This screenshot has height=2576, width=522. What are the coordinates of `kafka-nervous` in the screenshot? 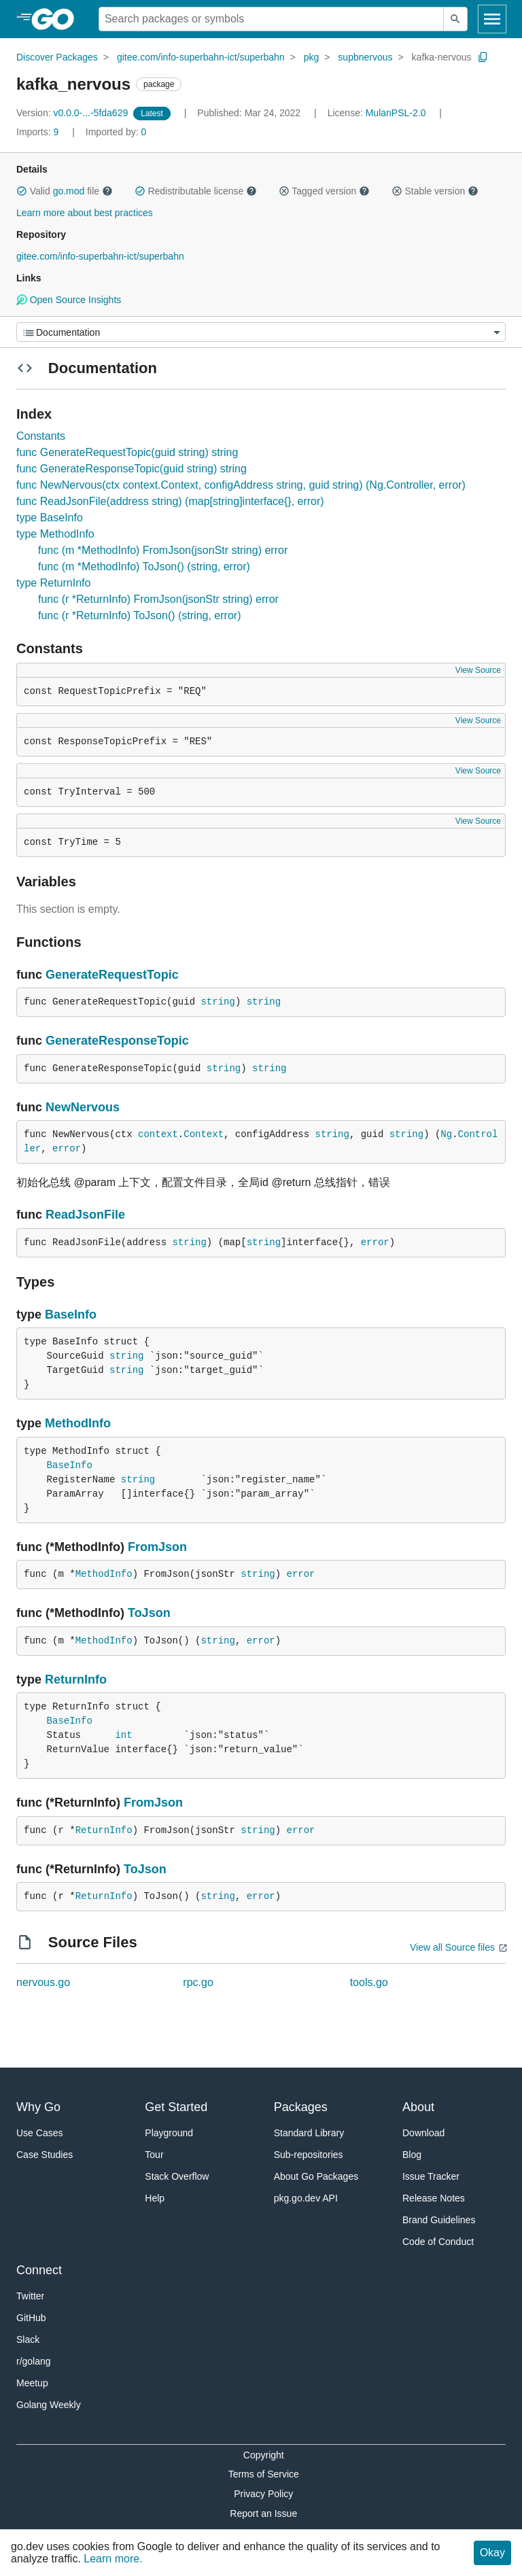 It's located at (442, 57).